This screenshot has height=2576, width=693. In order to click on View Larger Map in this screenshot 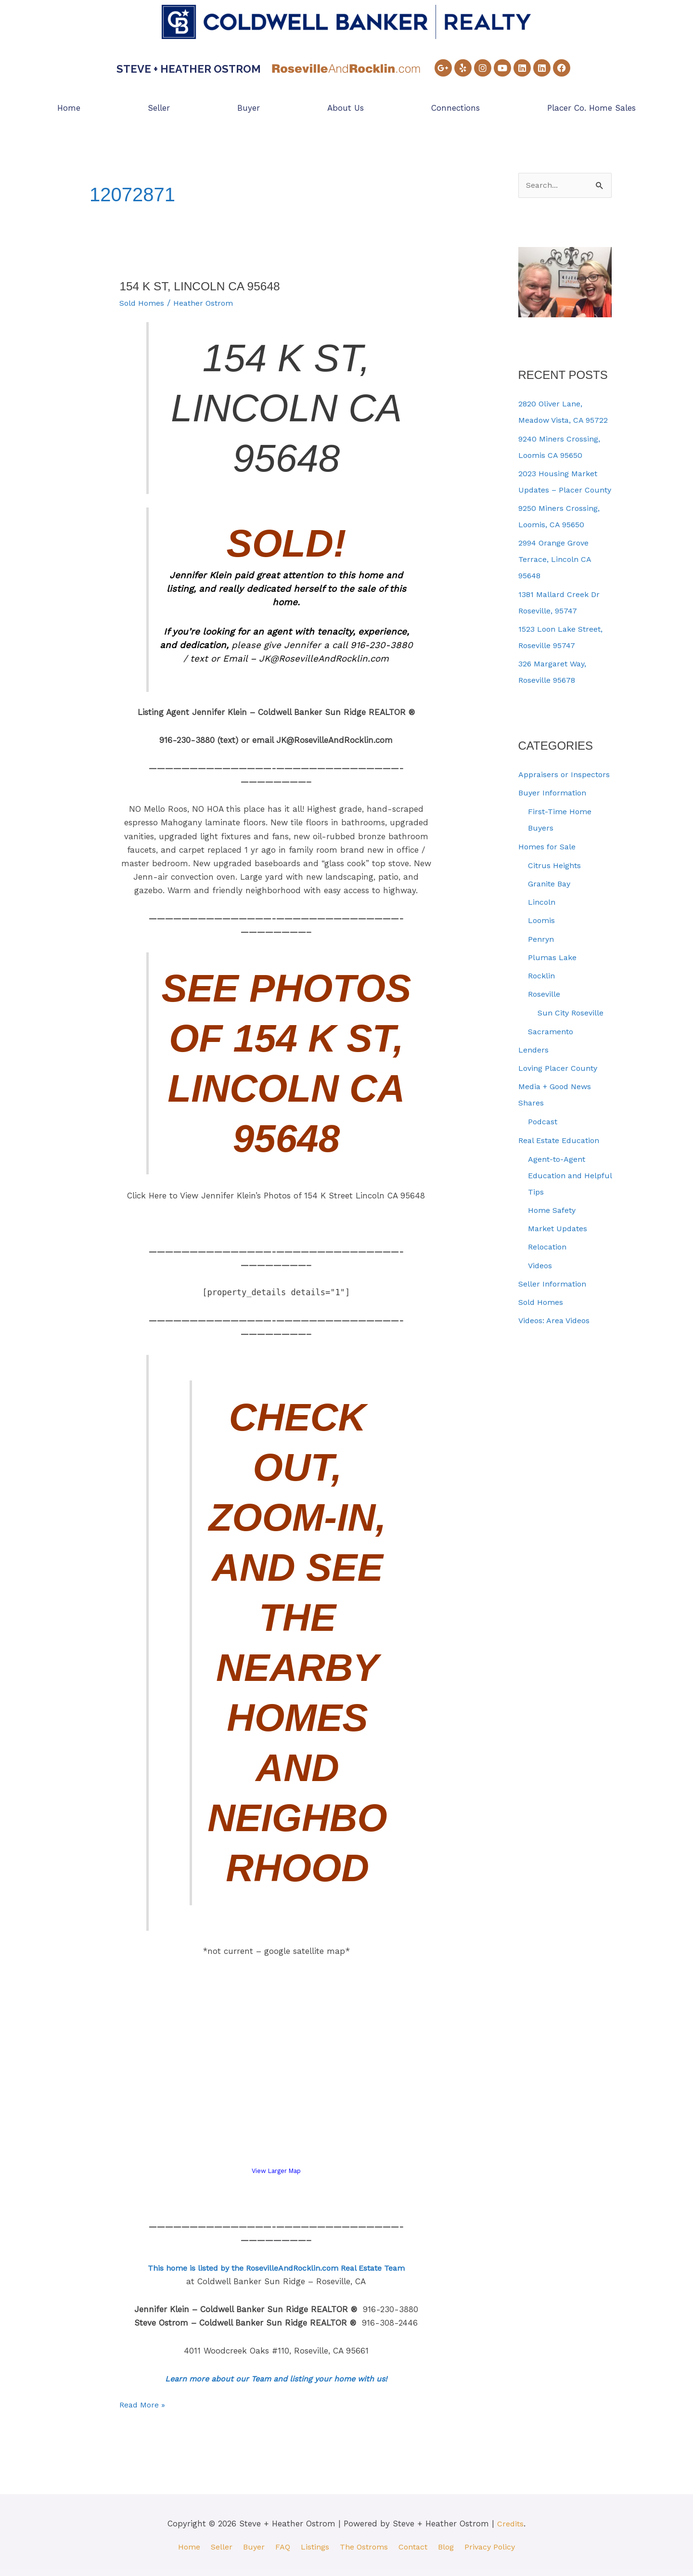, I will do `click(276, 2170)`.